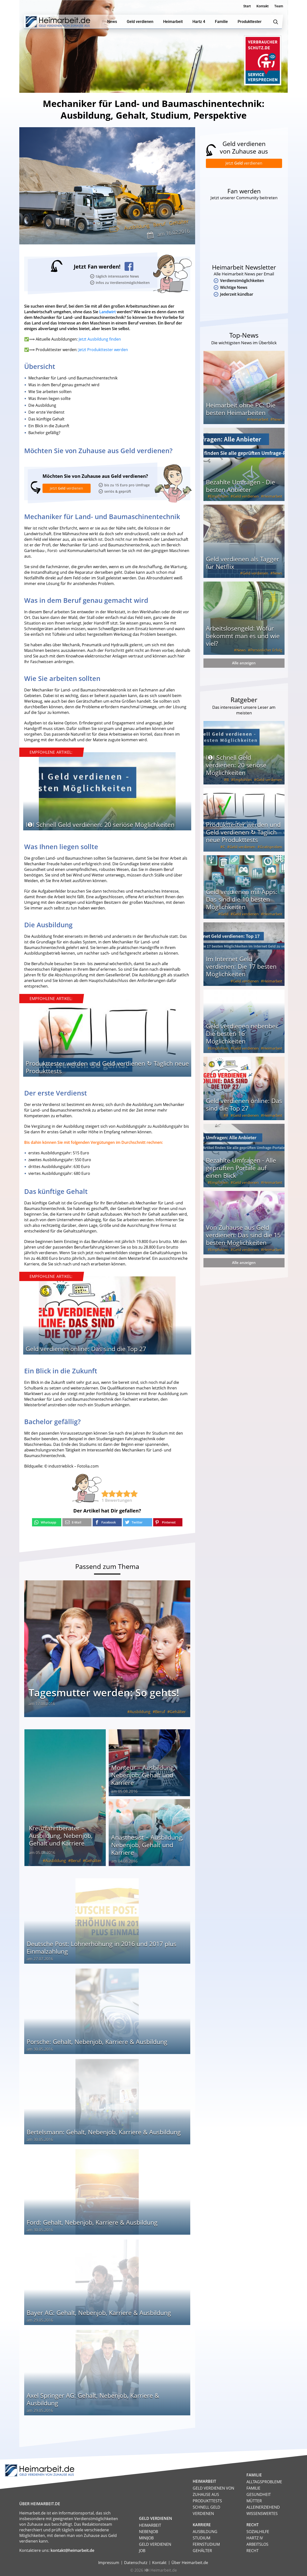 The width and height of the screenshot is (307, 2576). Describe the element at coordinates (278, 6) in the screenshot. I see `Team` at that location.